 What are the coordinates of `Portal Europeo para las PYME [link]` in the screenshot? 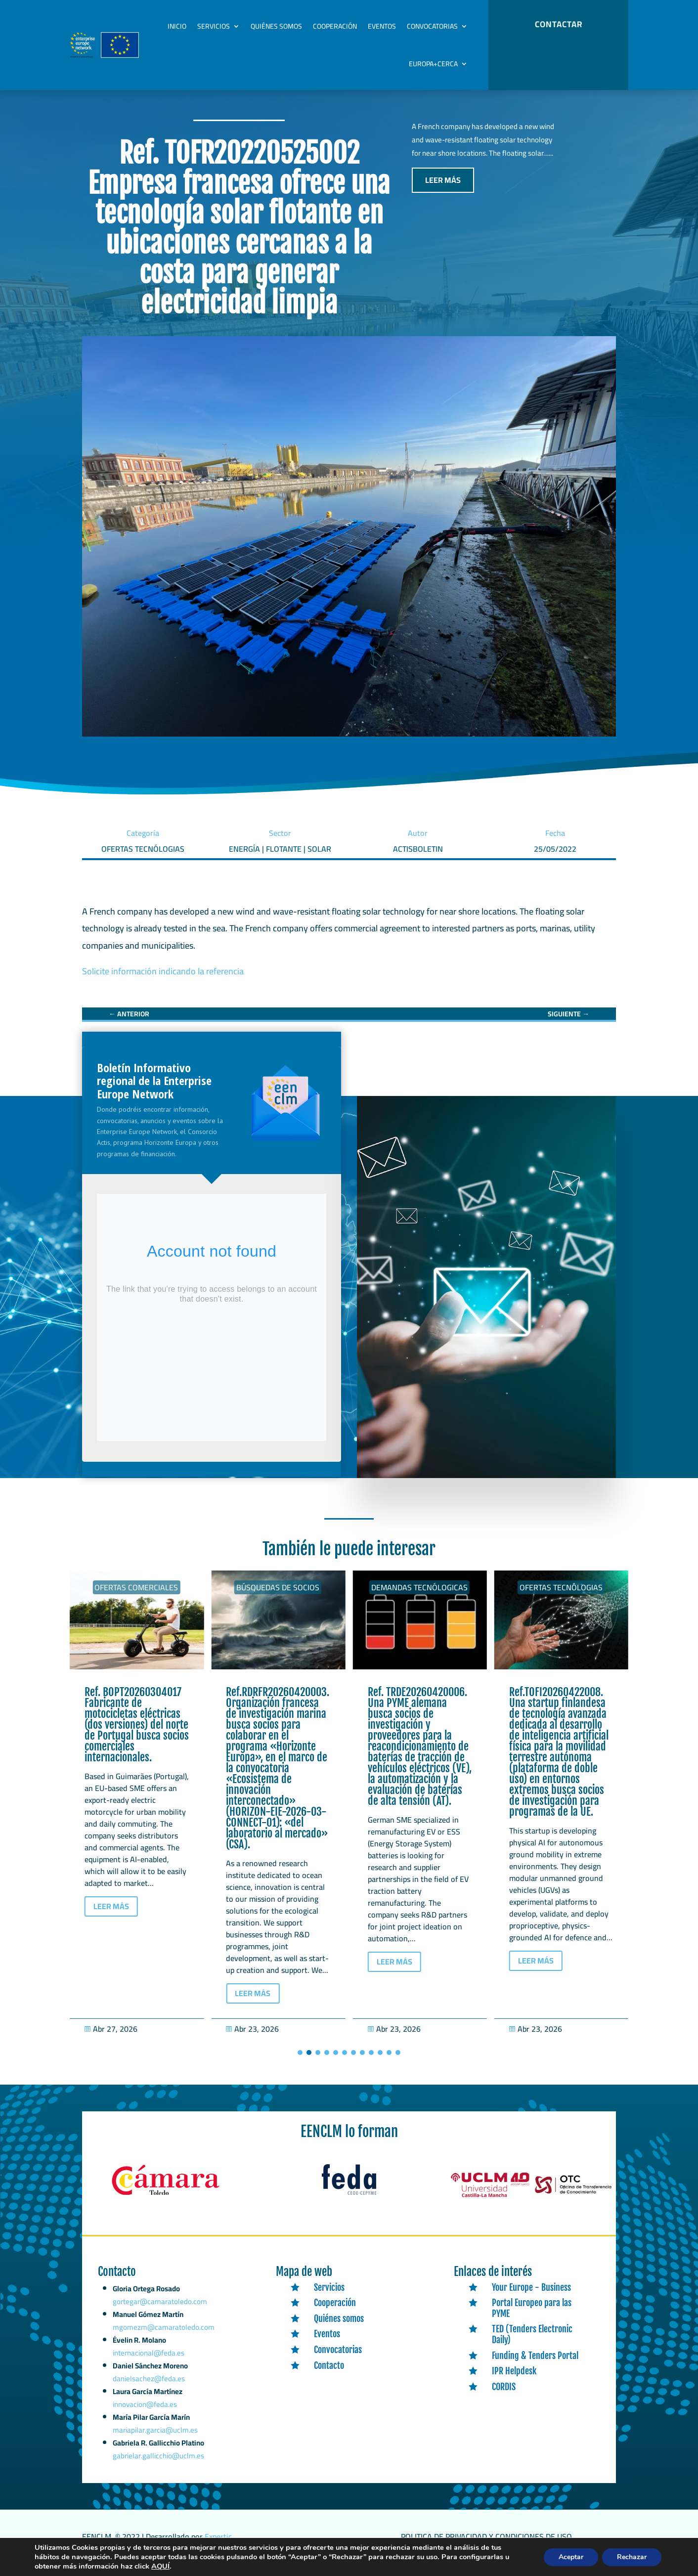 It's located at (531, 2318).